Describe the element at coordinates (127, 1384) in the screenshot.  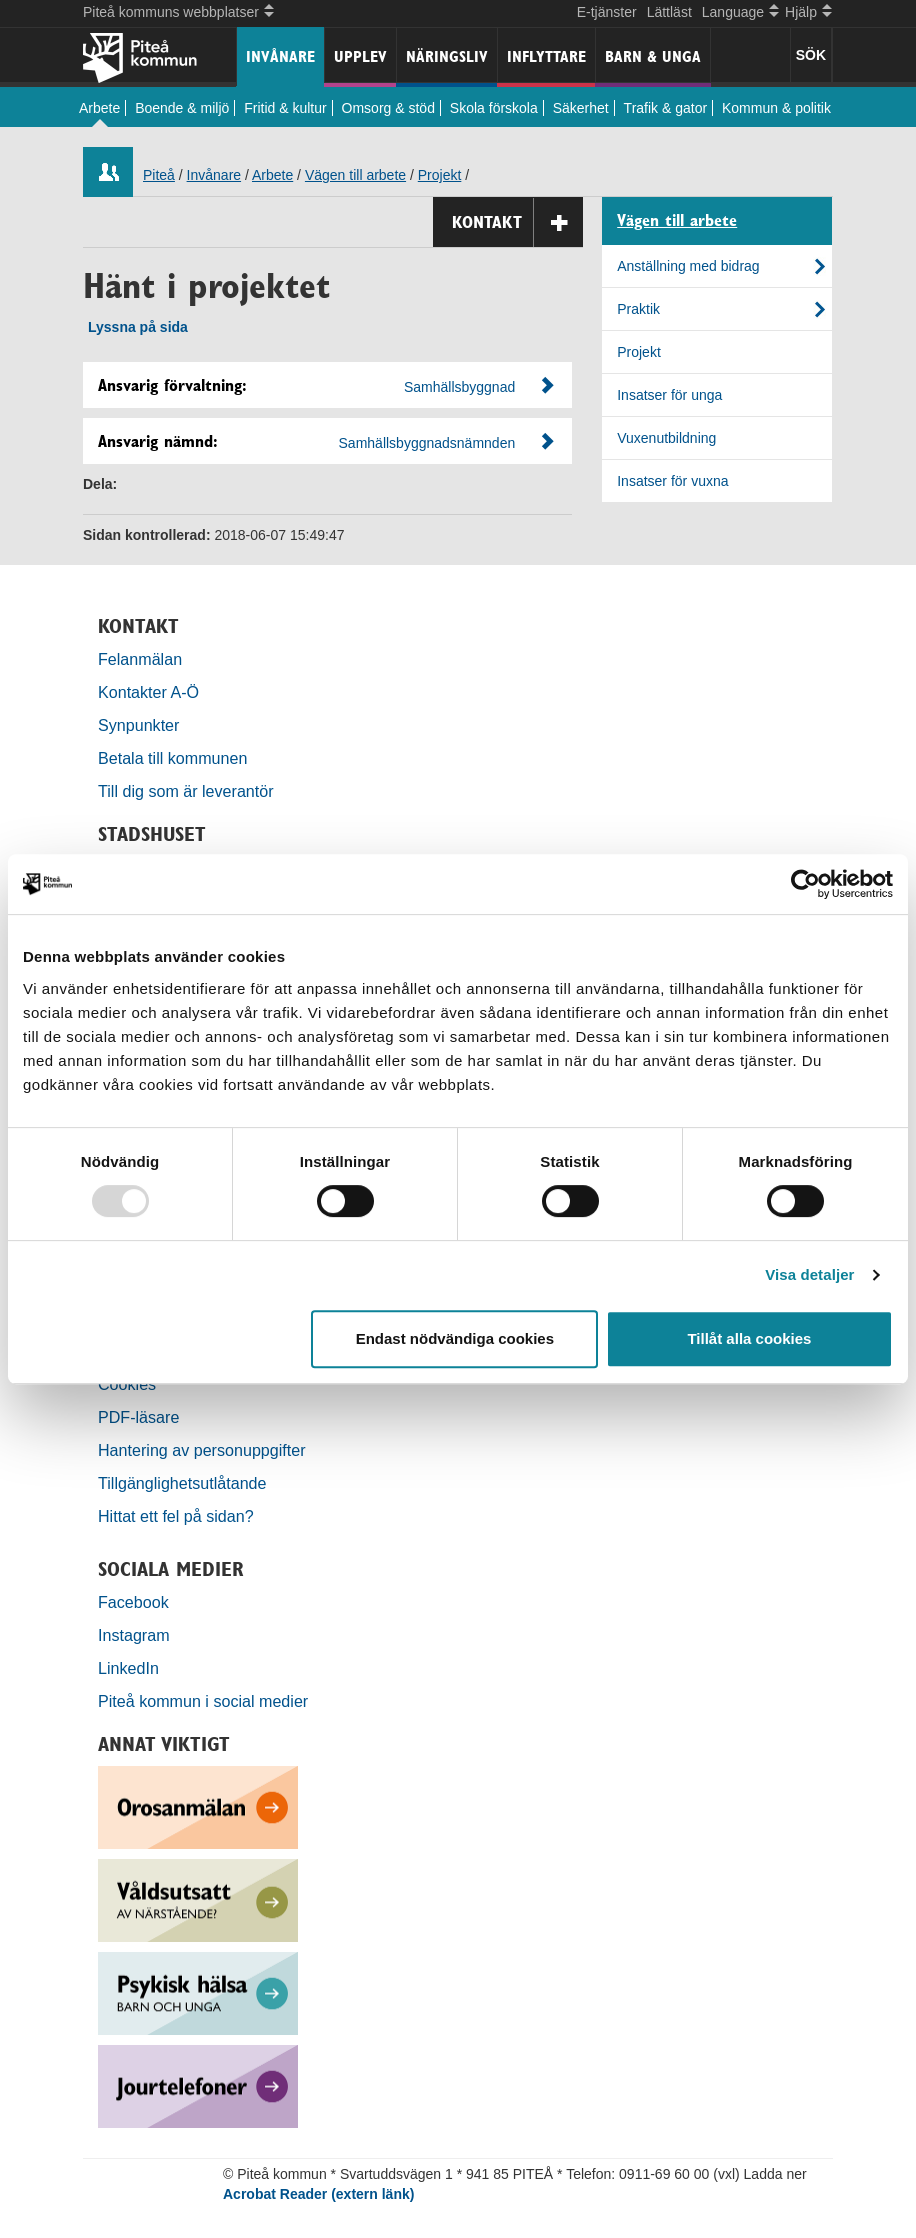
I see `Cookies` at that location.